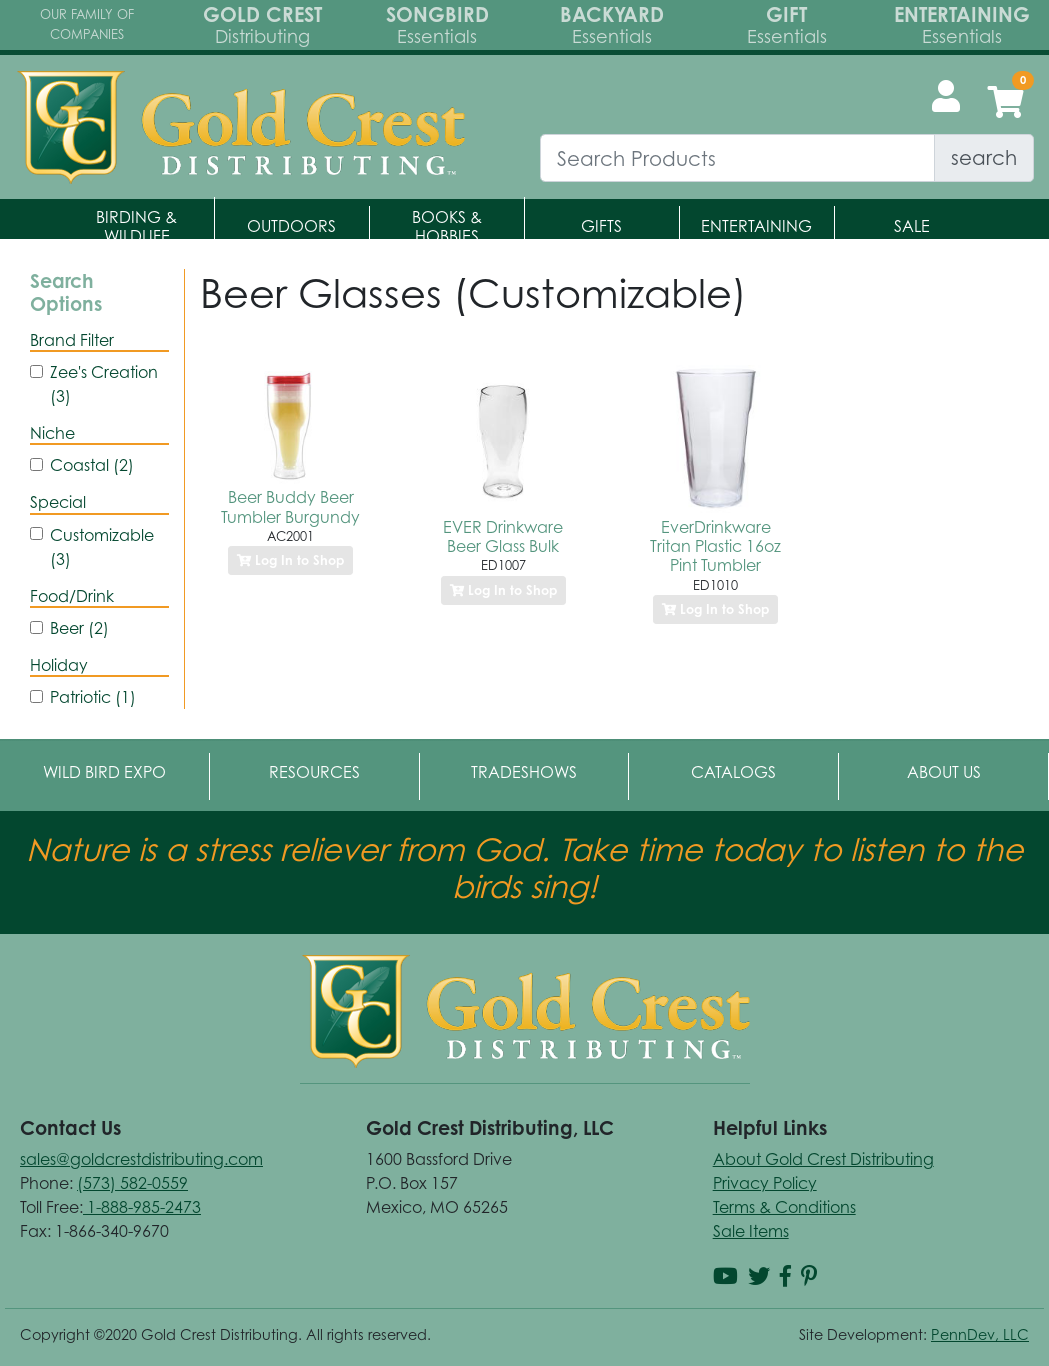 The height and width of the screenshot is (1366, 1049). What do you see at coordinates (784, 1207) in the screenshot?
I see `Terms & Conditions` at bounding box center [784, 1207].